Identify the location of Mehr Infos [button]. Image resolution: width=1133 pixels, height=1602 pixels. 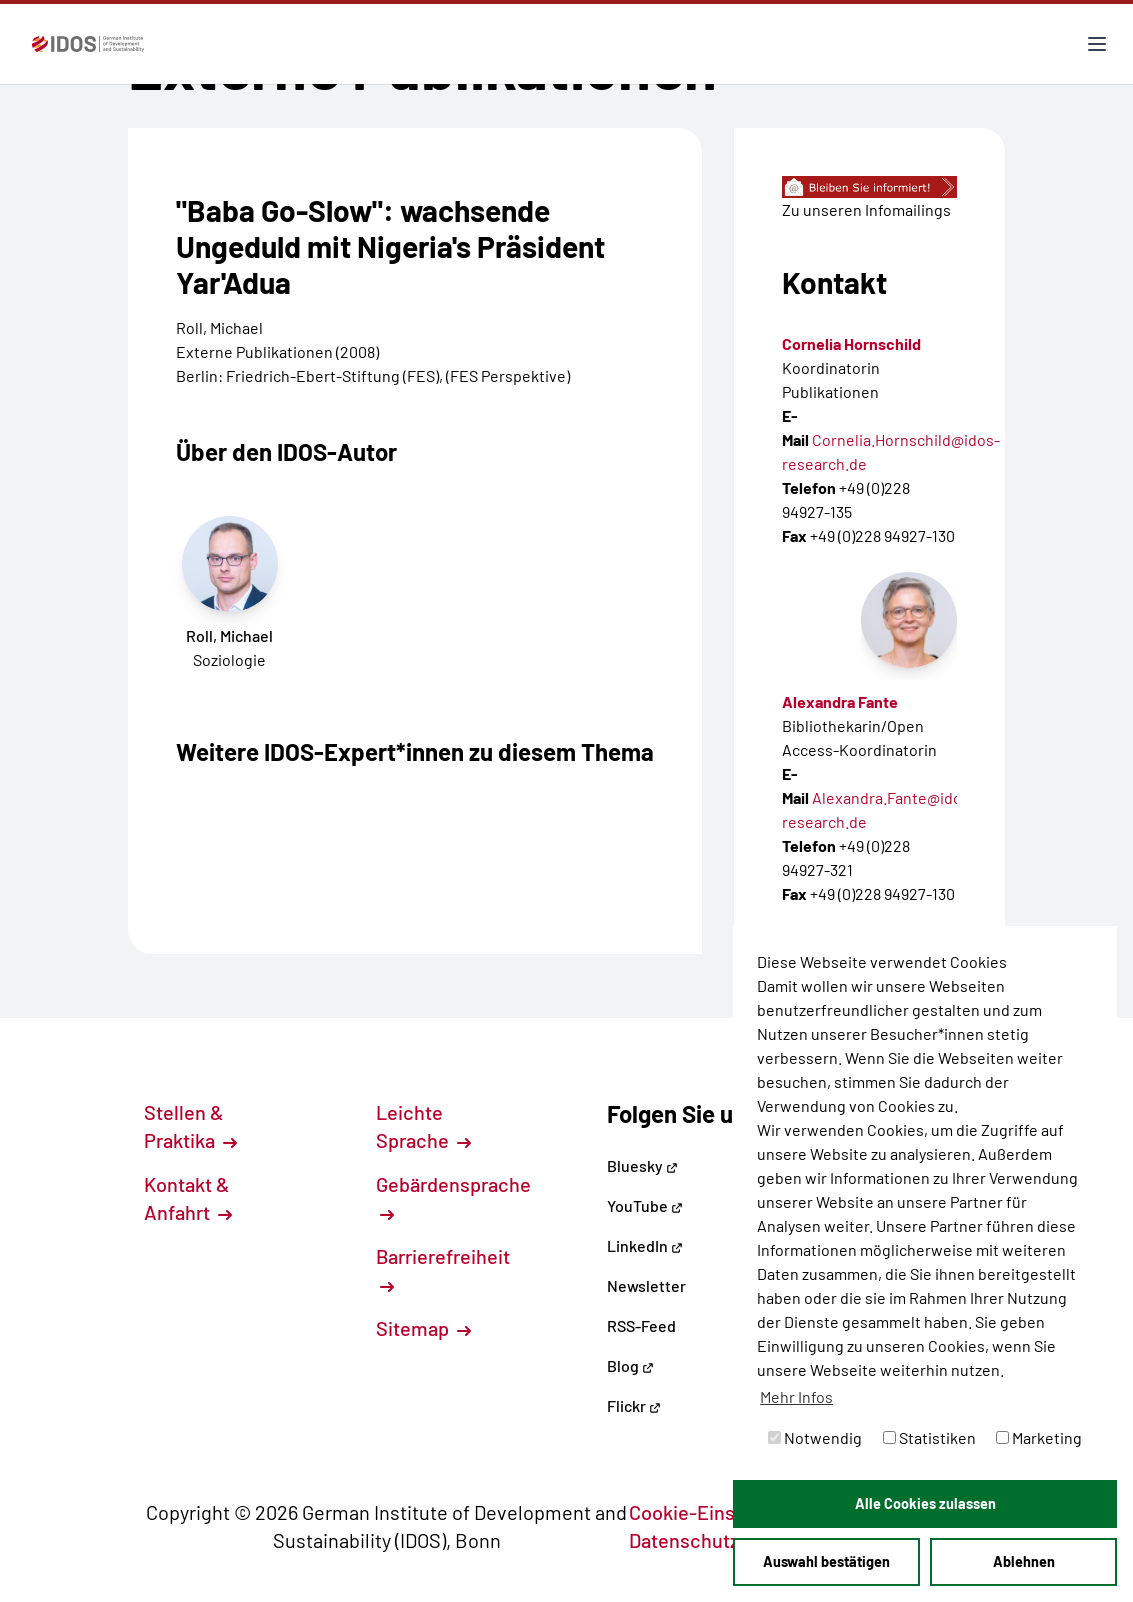
(796, 1396).